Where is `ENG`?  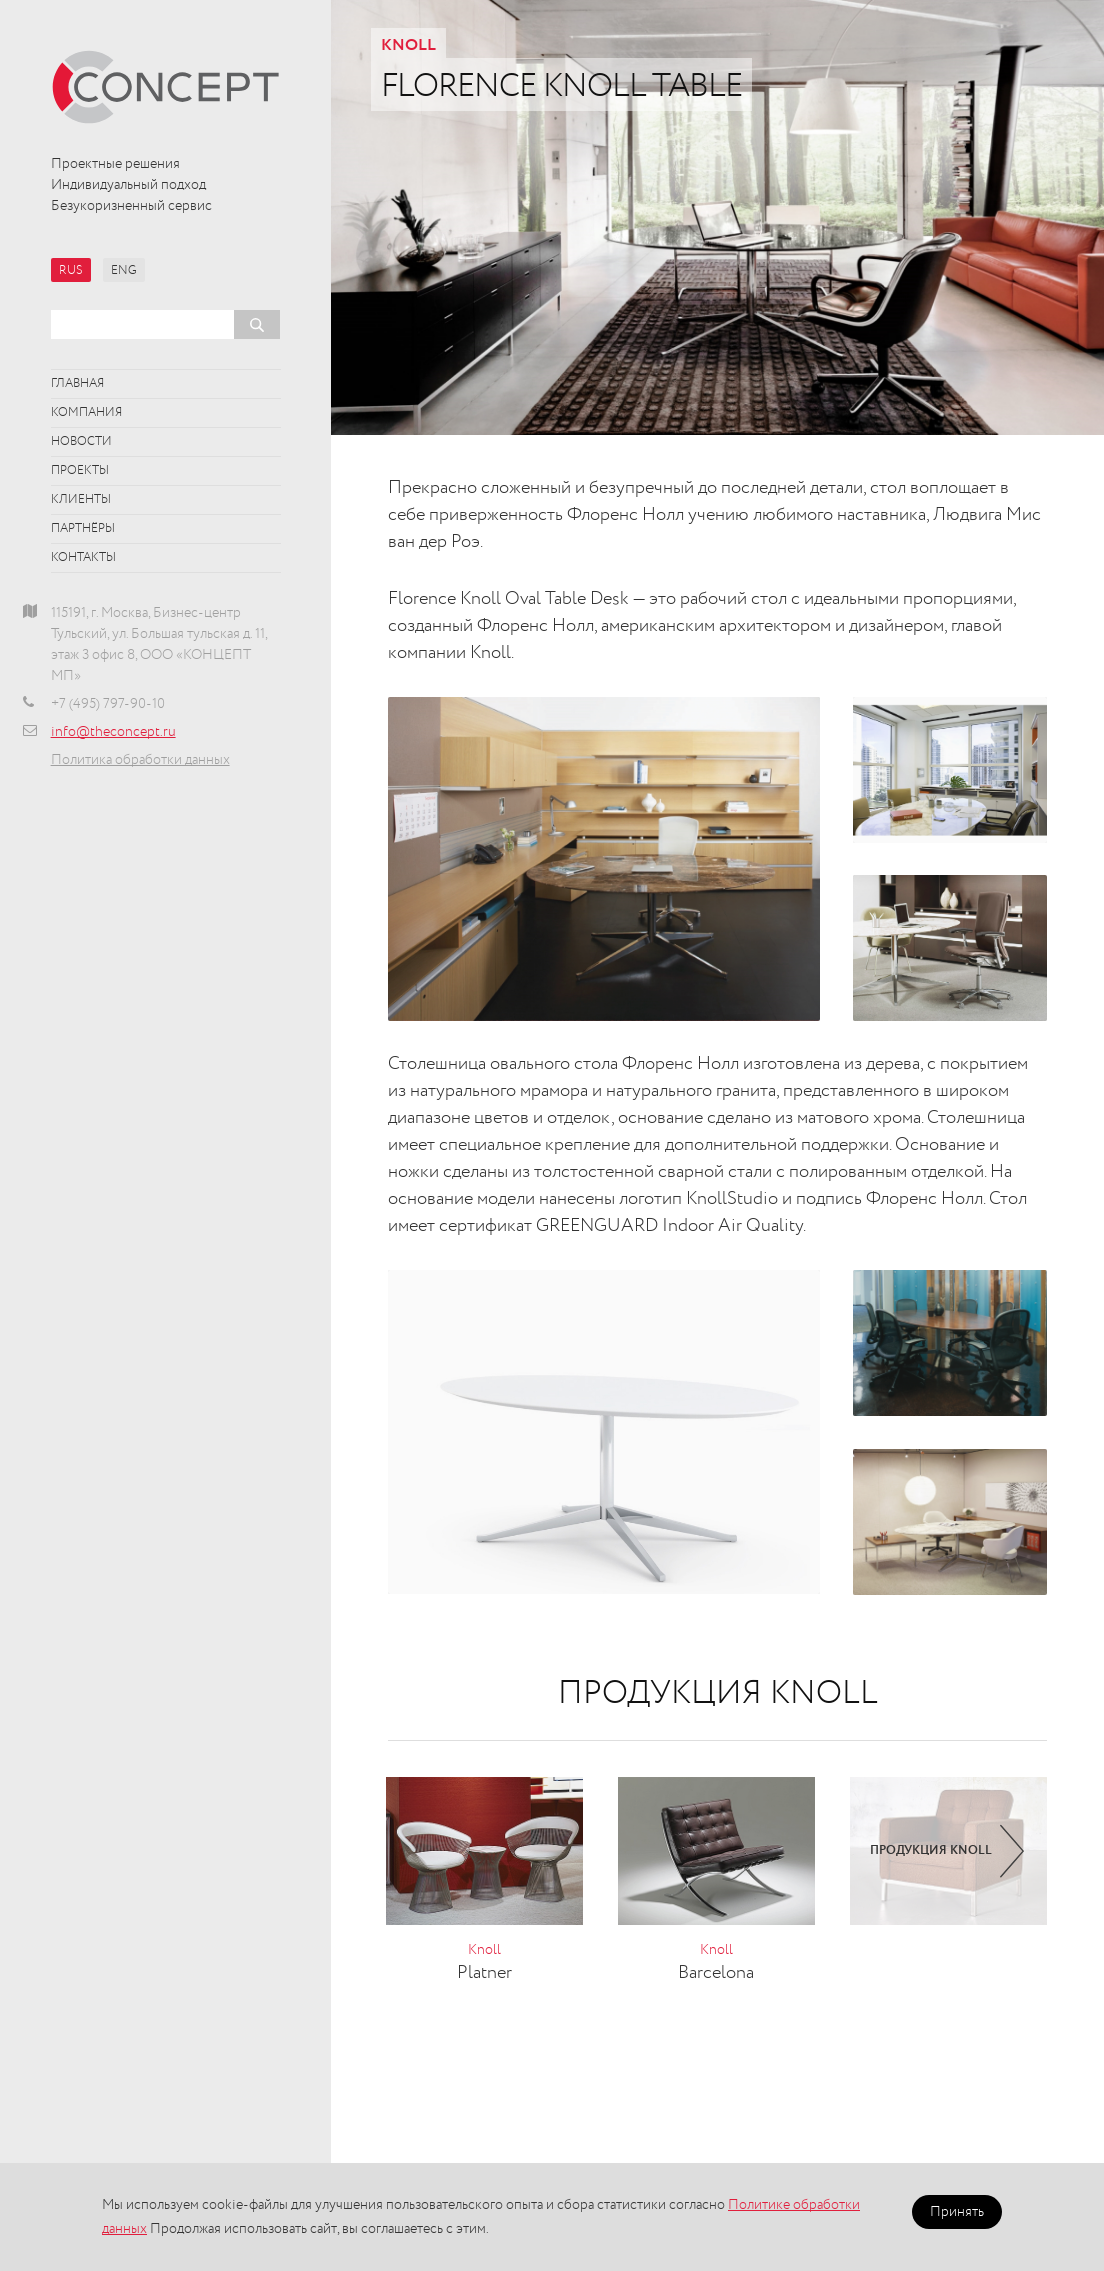
ENG is located at coordinates (124, 271).